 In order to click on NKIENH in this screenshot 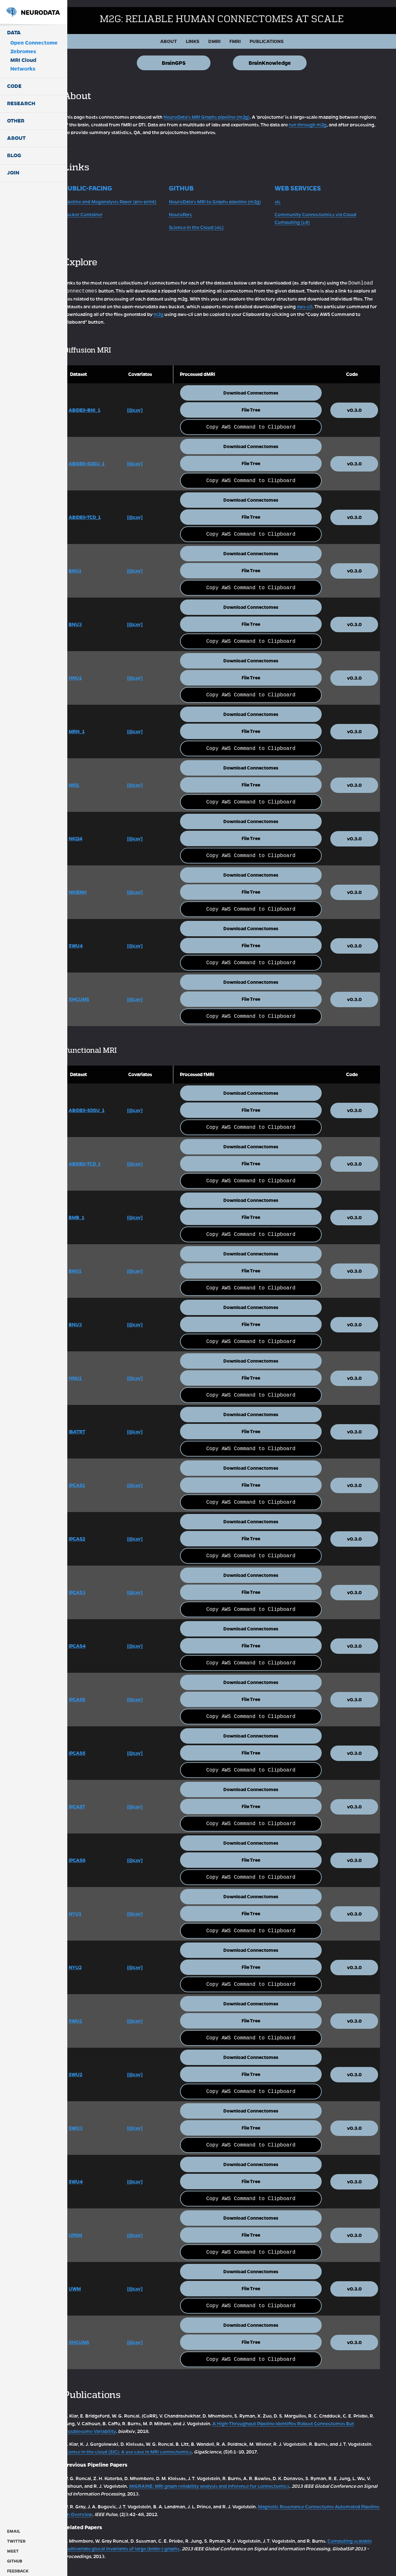, I will do `click(97, 884)`.